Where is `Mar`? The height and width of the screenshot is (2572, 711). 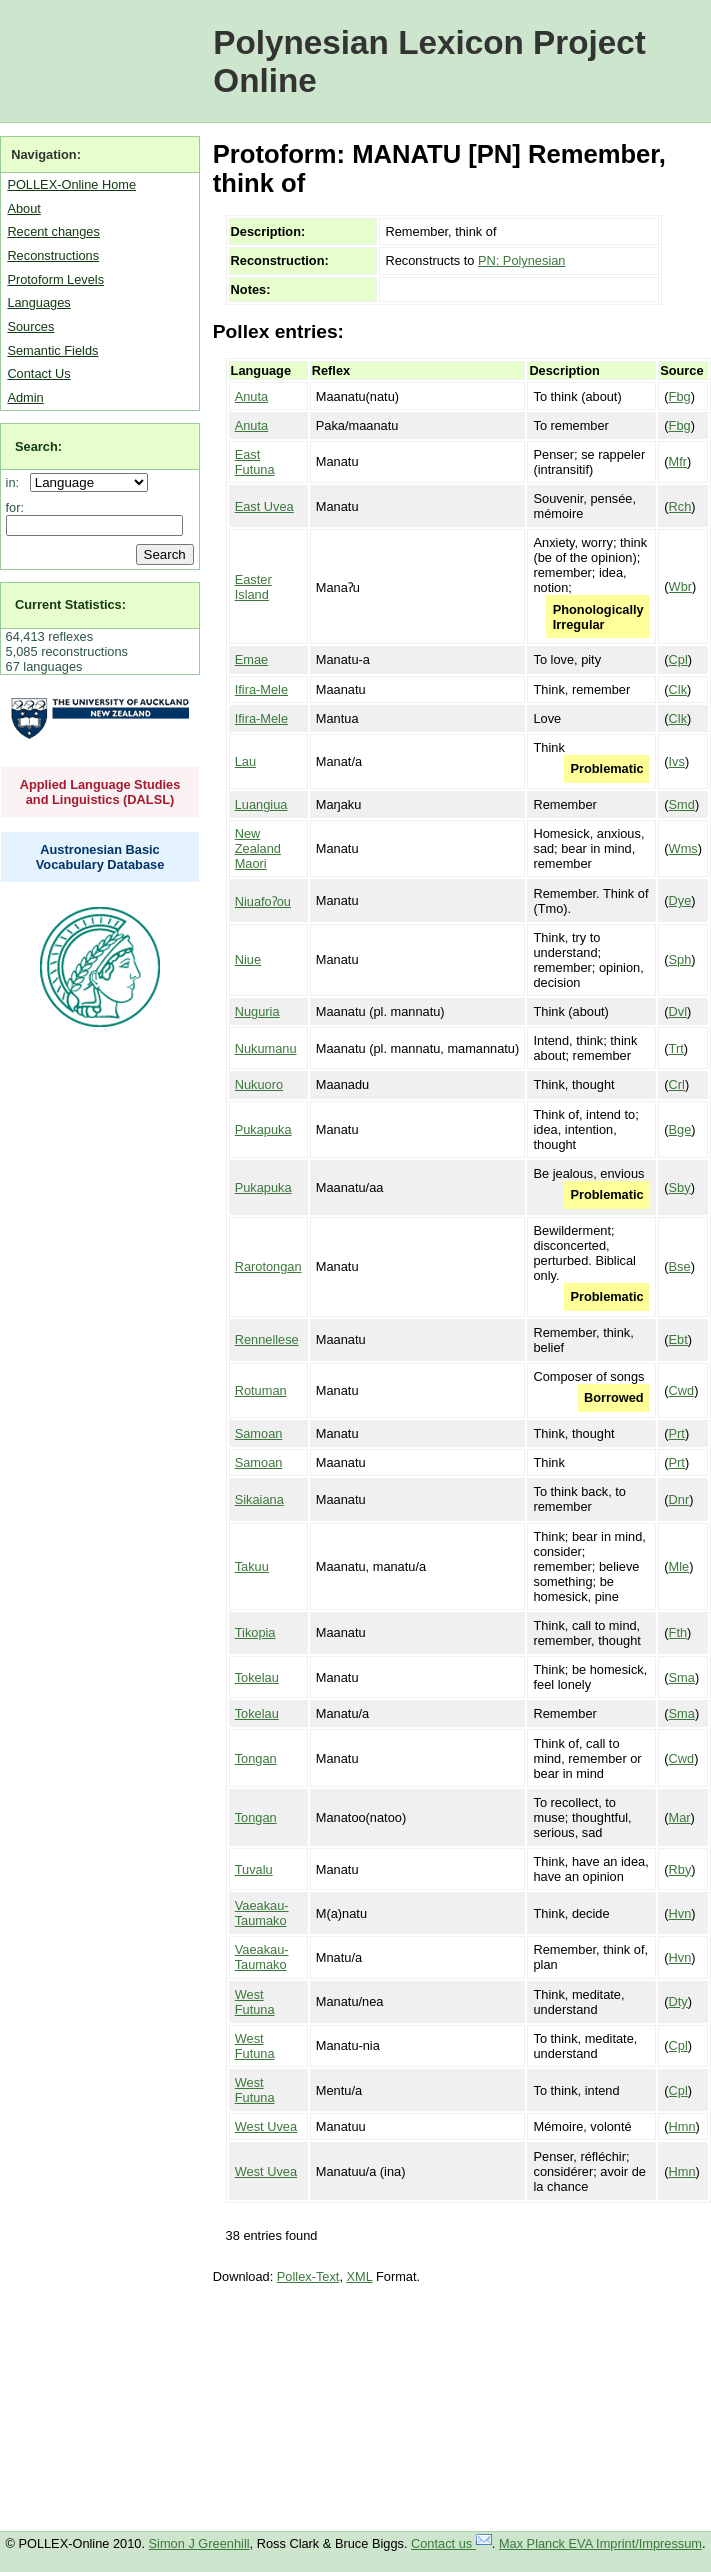
Mar is located at coordinates (680, 1817).